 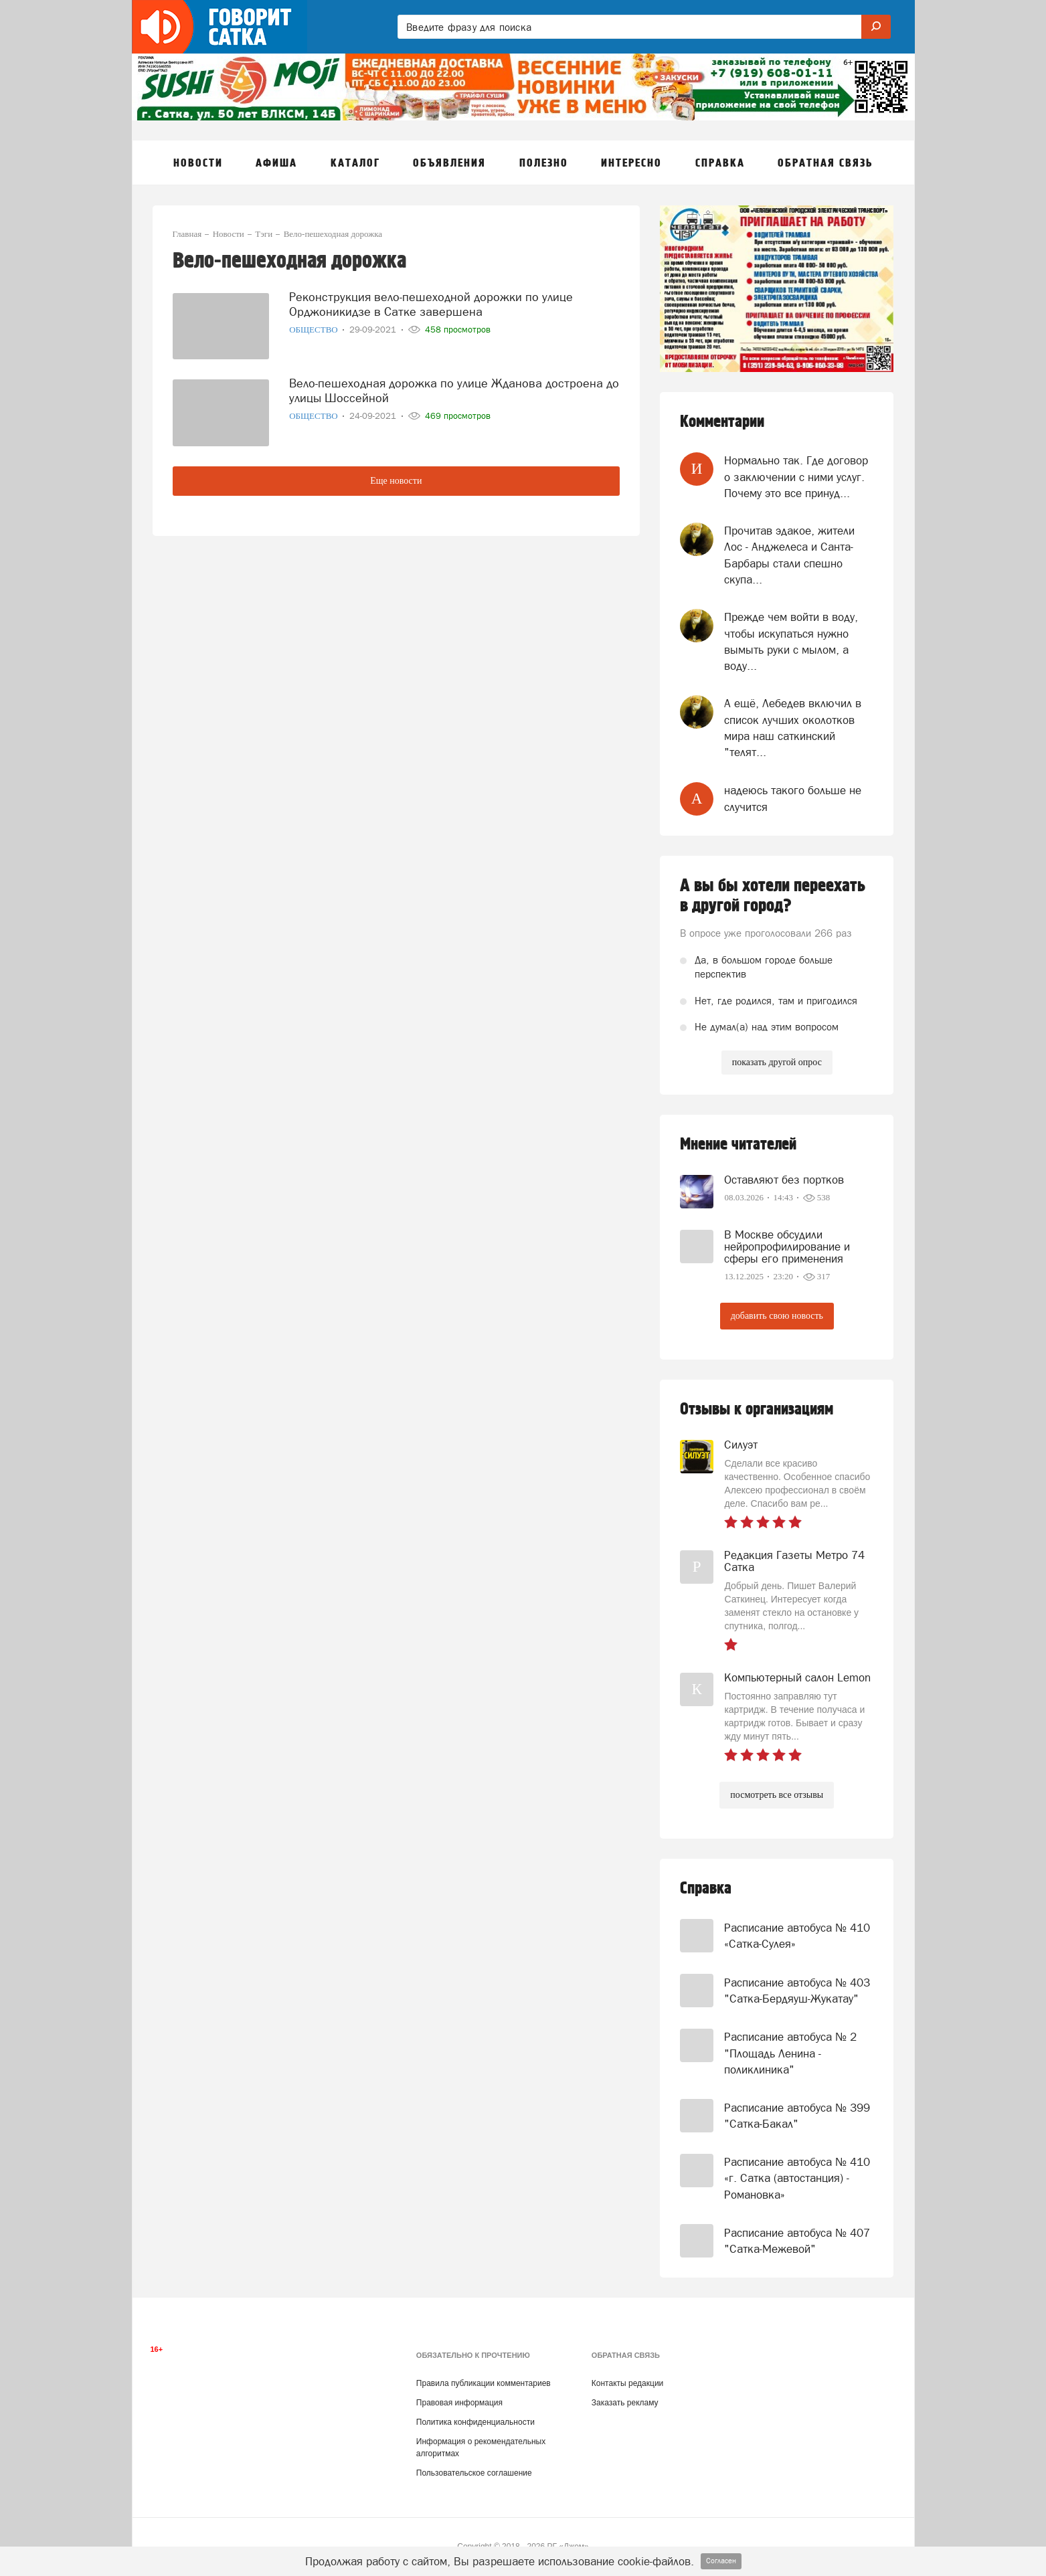 What do you see at coordinates (791, 641) in the screenshot?
I see `Прежде чем войти в воду, чтобы искупаться нужно вымыть руки с мылом, а воду...` at bounding box center [791, 641].